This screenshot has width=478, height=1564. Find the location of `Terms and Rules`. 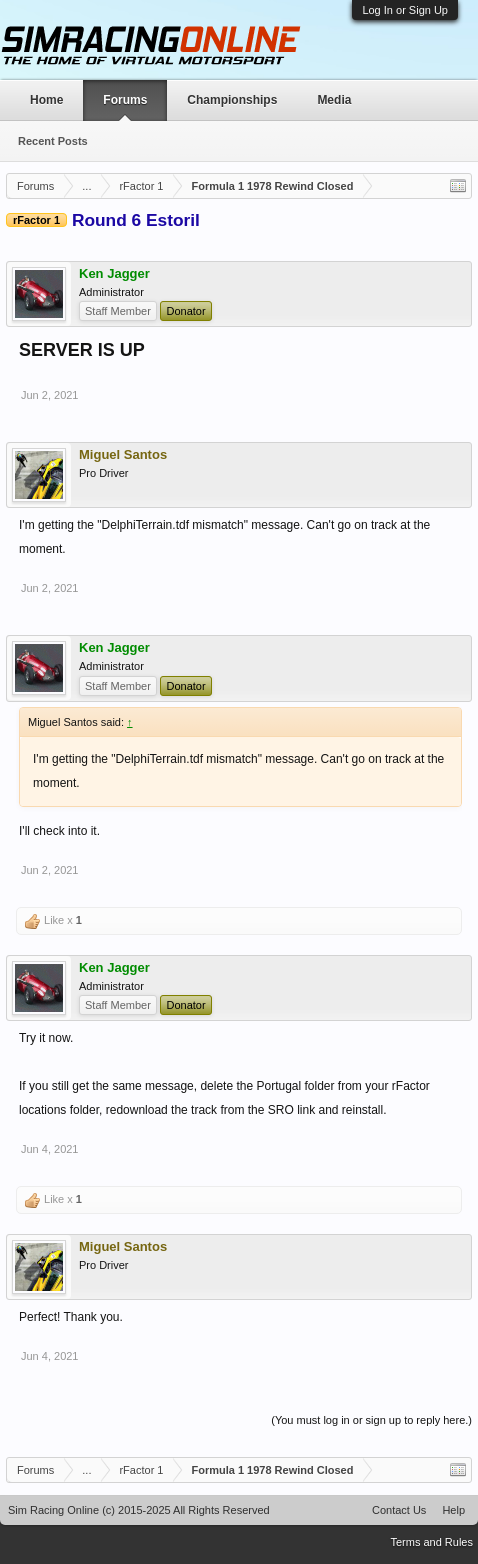

Terms and Rules is located at coordinates (431, 1542).